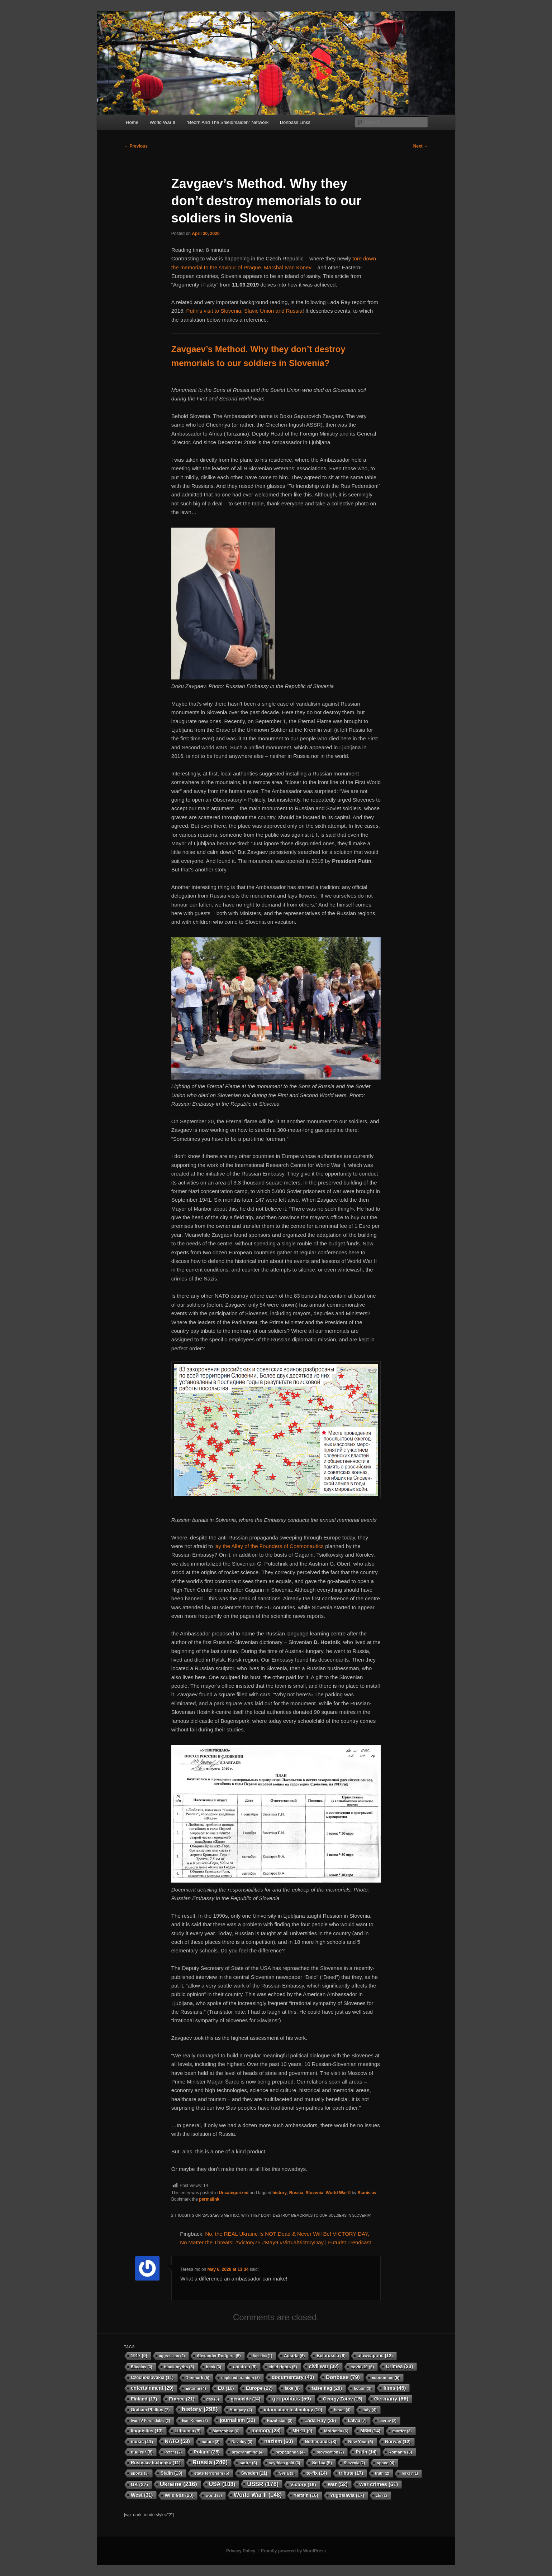  I want to click on Ukraine [Ukraine (216 items)], so click(178, 2484).